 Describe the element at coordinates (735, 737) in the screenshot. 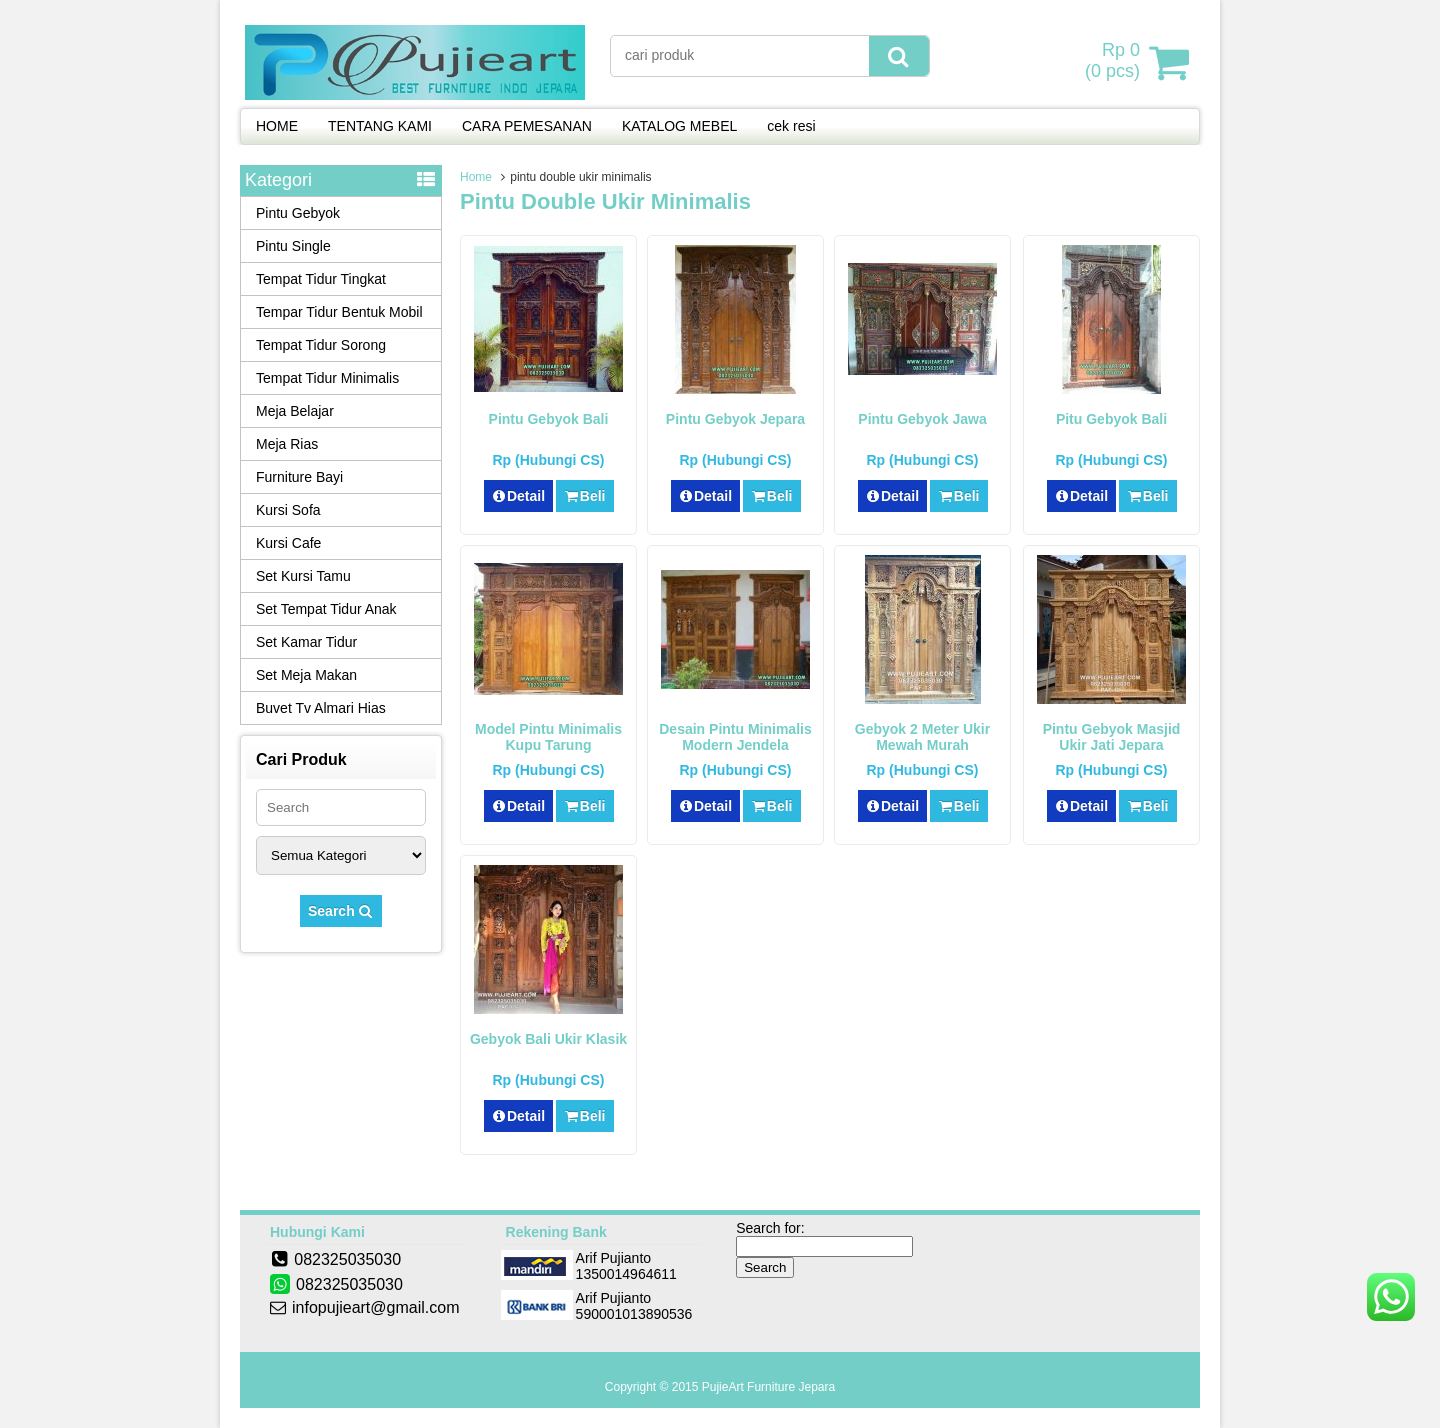

I see `Desain Pintu Minimalis Modern Jendela` at that location.